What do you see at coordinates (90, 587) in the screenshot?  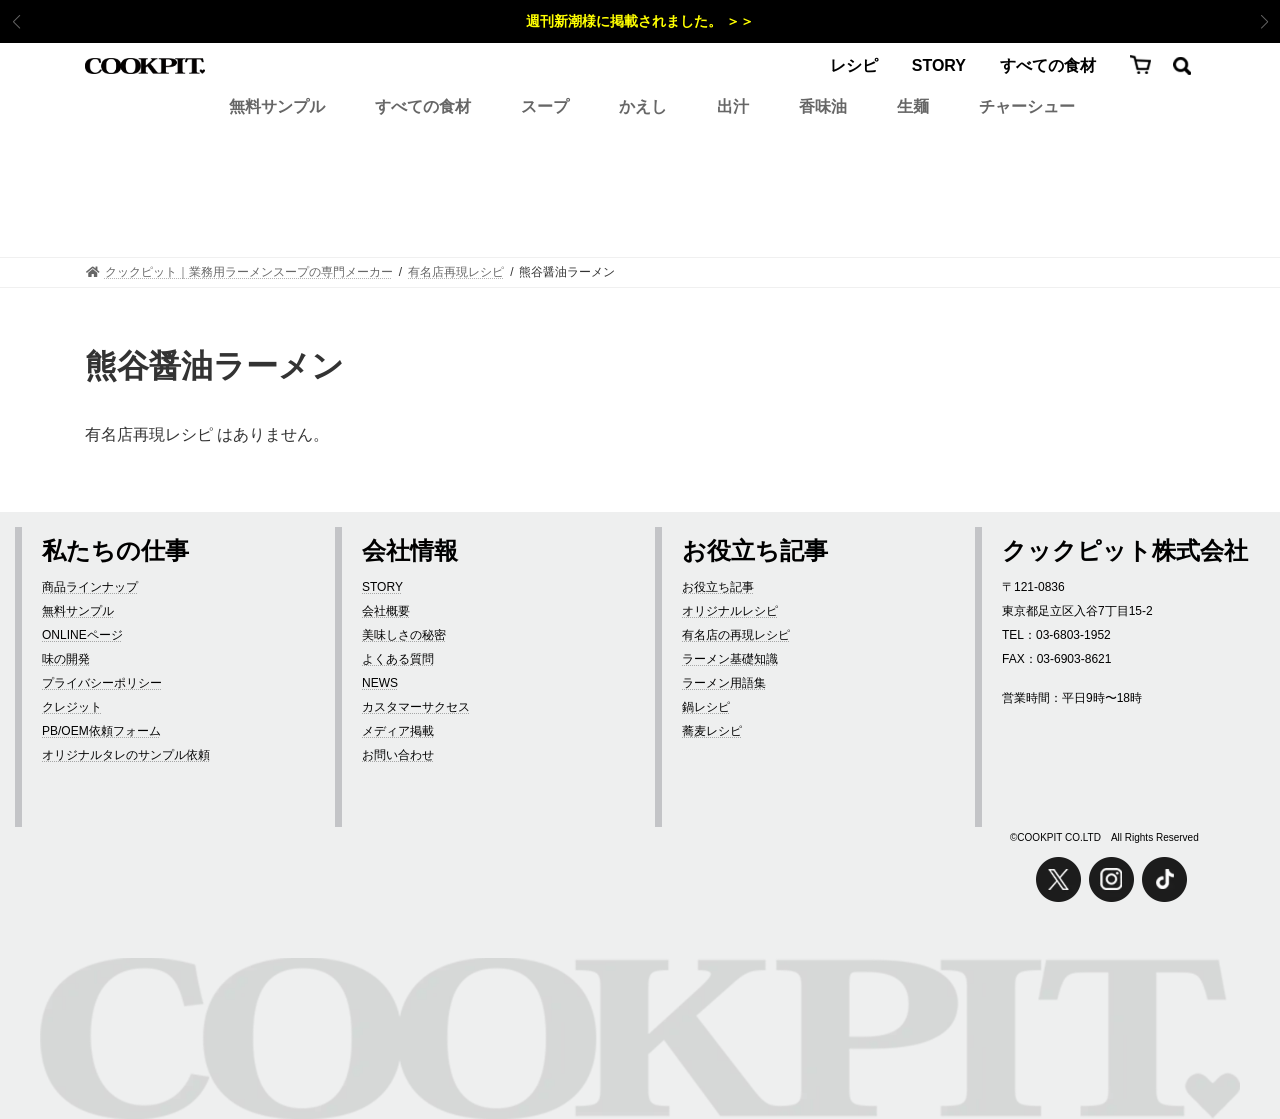 I see `商品ラインナップ` at bounding box center [90, 587].